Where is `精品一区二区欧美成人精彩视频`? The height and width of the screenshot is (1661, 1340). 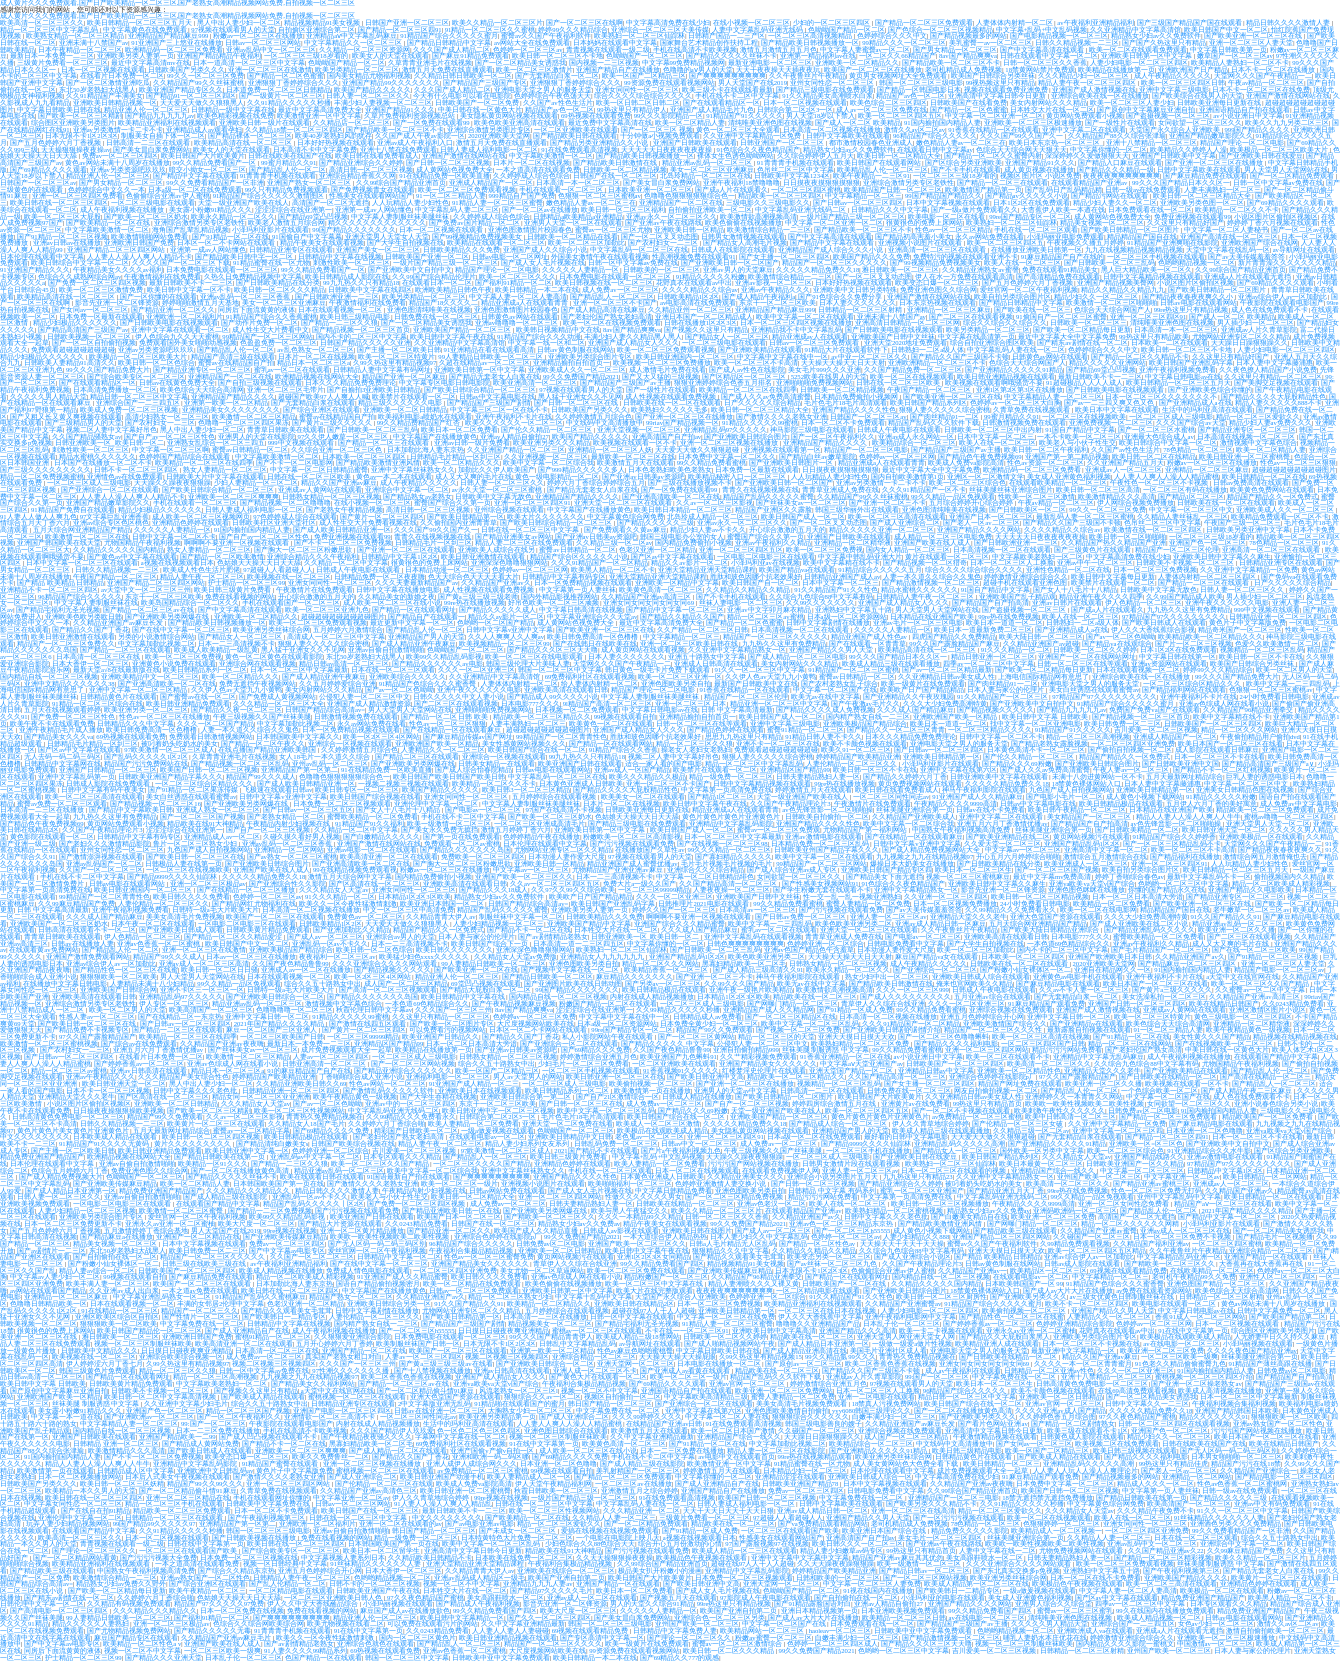
精品一区二区欧美成人精彩视频 is located at coordinates (1281, 883).